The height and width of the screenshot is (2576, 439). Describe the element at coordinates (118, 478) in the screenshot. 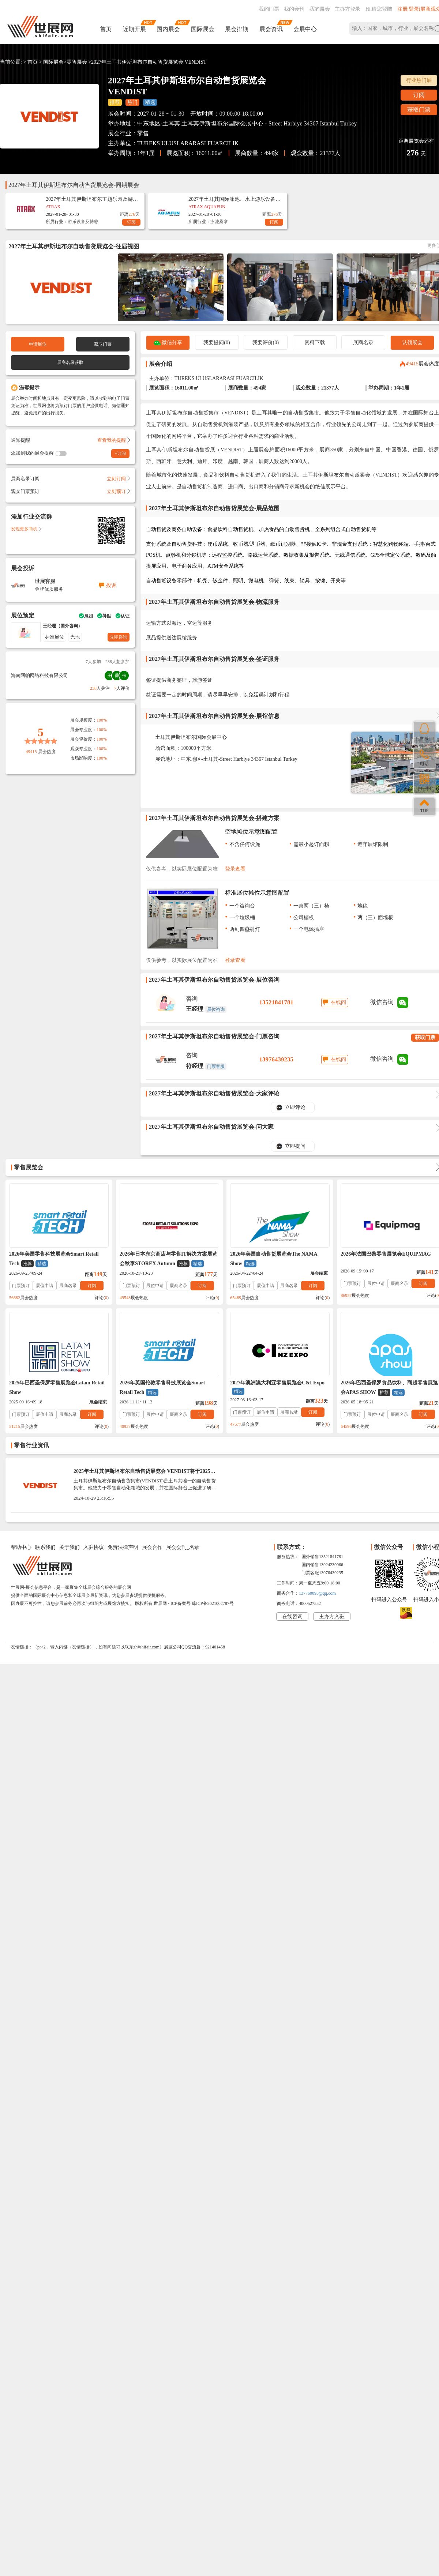

I see `立刻订阅` at that location.